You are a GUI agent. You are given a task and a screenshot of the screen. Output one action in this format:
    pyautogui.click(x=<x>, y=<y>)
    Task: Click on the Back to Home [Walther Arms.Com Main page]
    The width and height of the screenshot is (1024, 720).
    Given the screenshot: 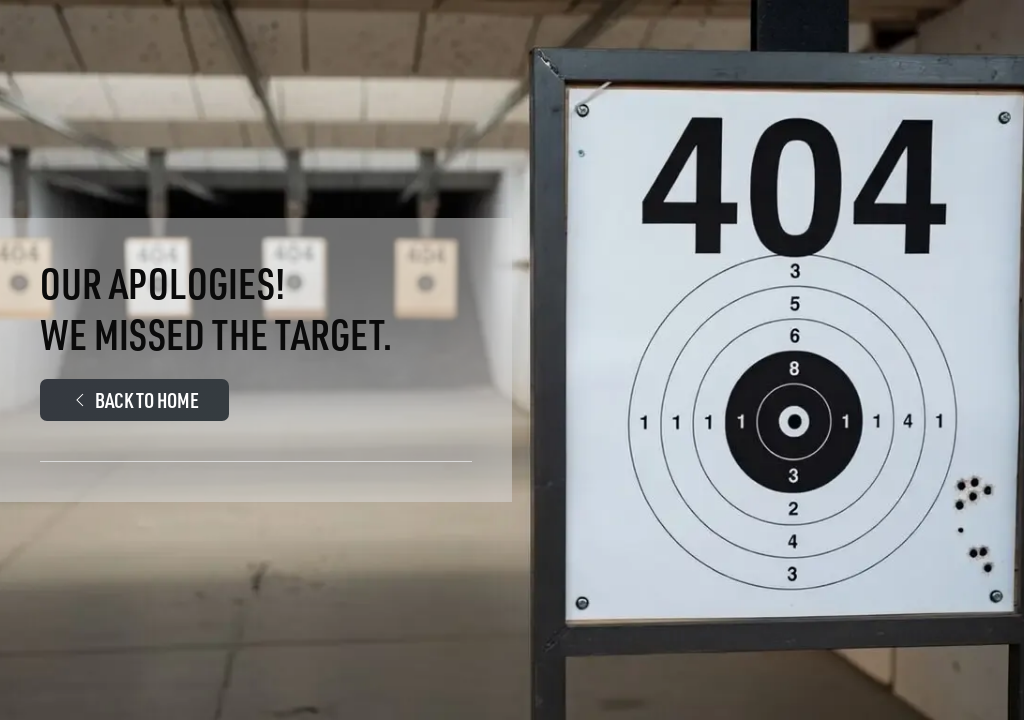 What is the action you would take?
    pyautogui.click(x=134, y=399)
    